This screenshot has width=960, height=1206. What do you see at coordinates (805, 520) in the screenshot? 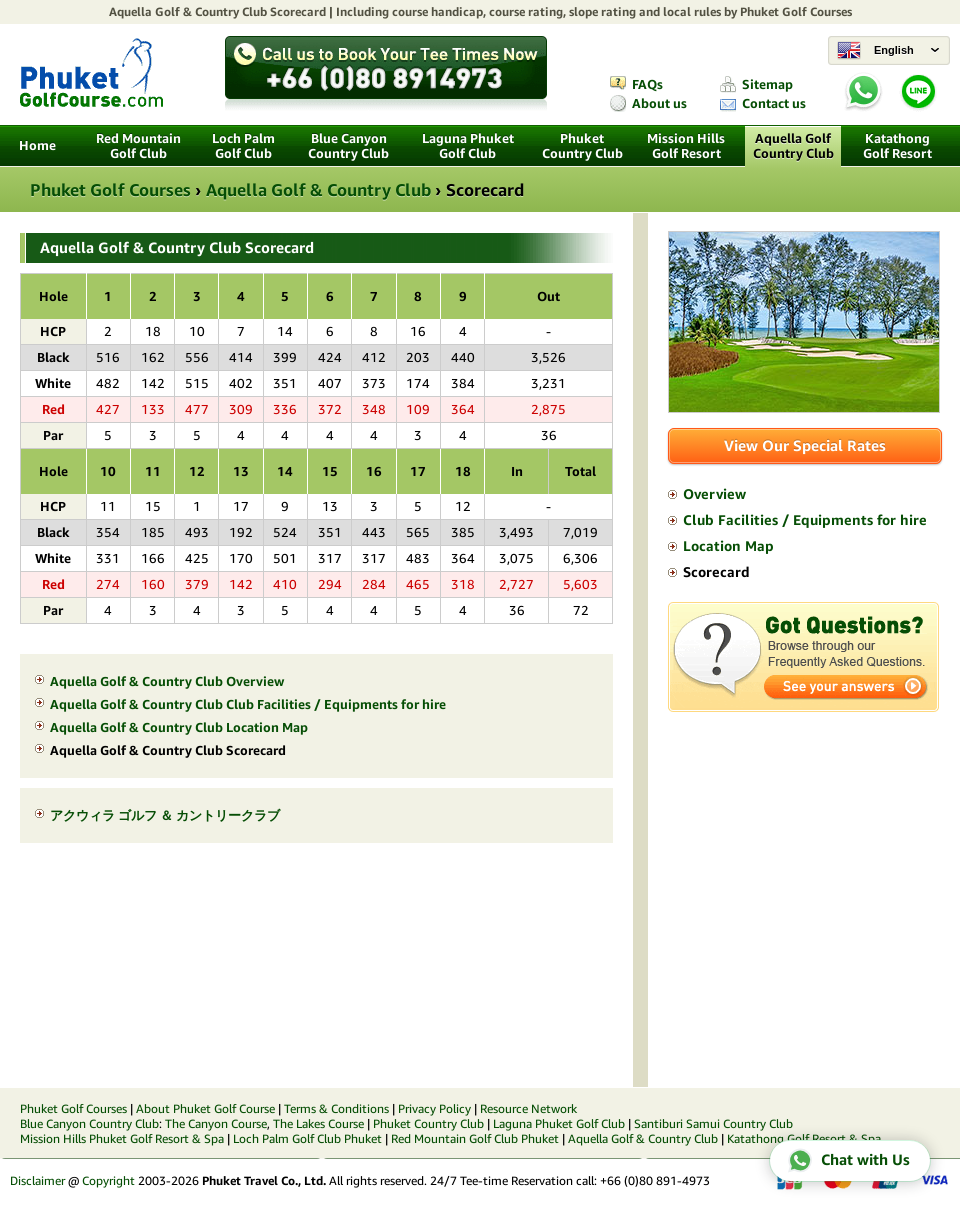
I see `Club Facilities / Equipments for hire` at bounding box center [805, 520].